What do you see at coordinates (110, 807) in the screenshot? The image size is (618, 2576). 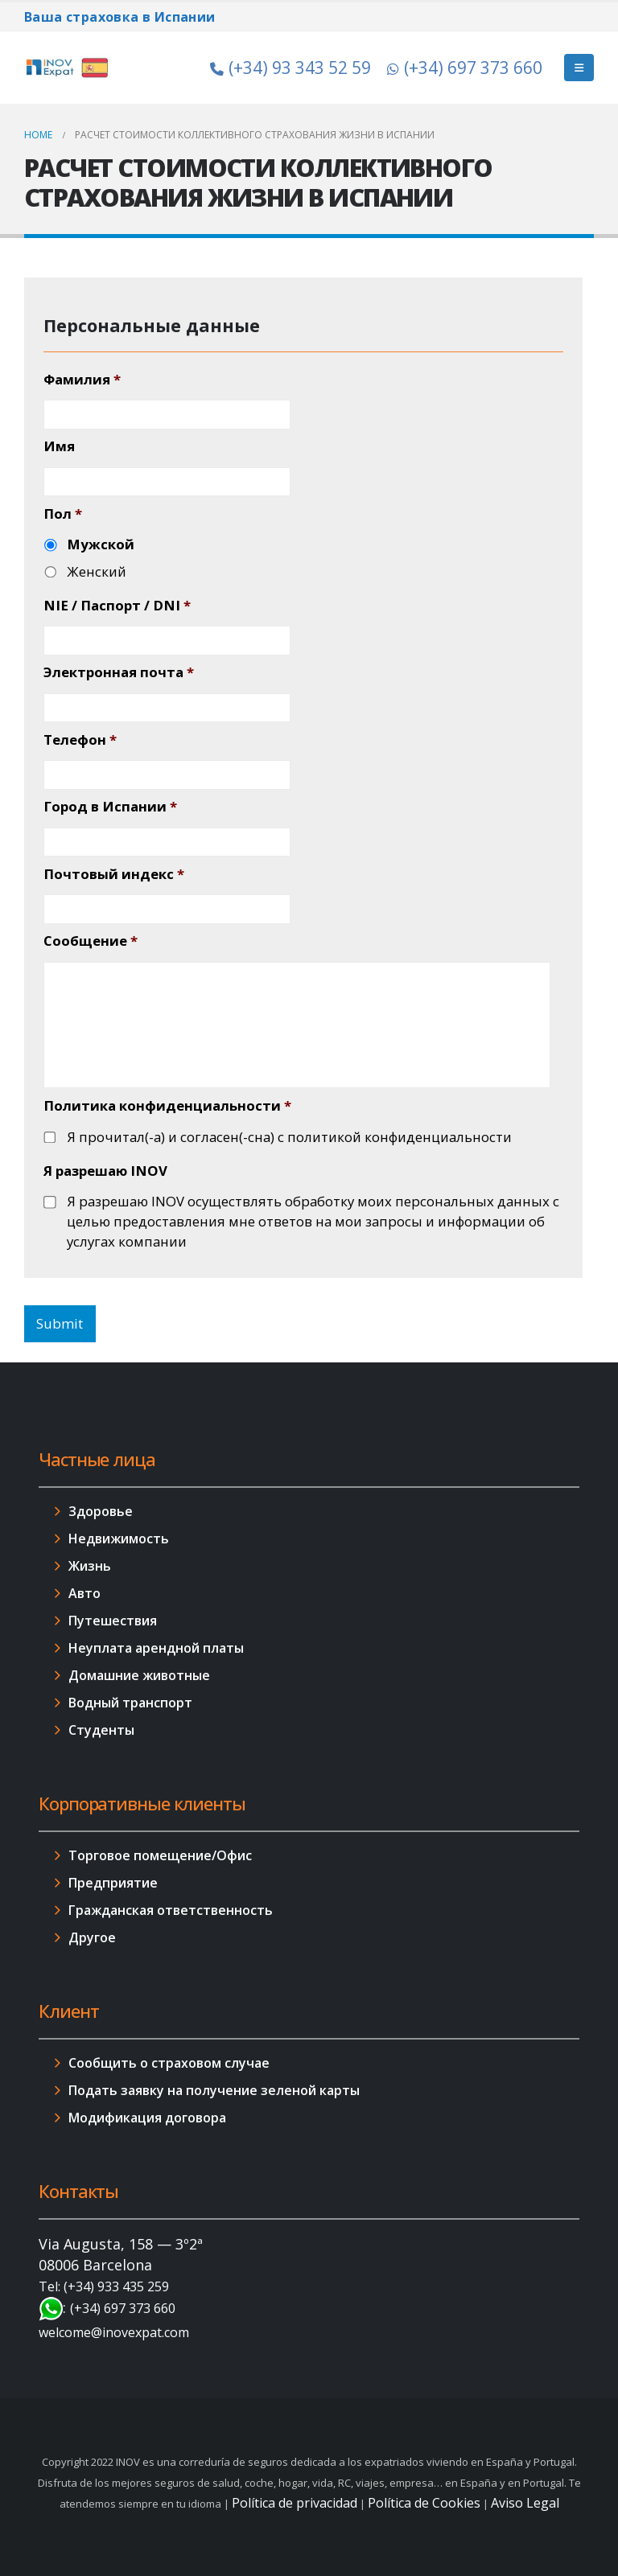 I see `Город в Испании` at bounding box center [110, 807].